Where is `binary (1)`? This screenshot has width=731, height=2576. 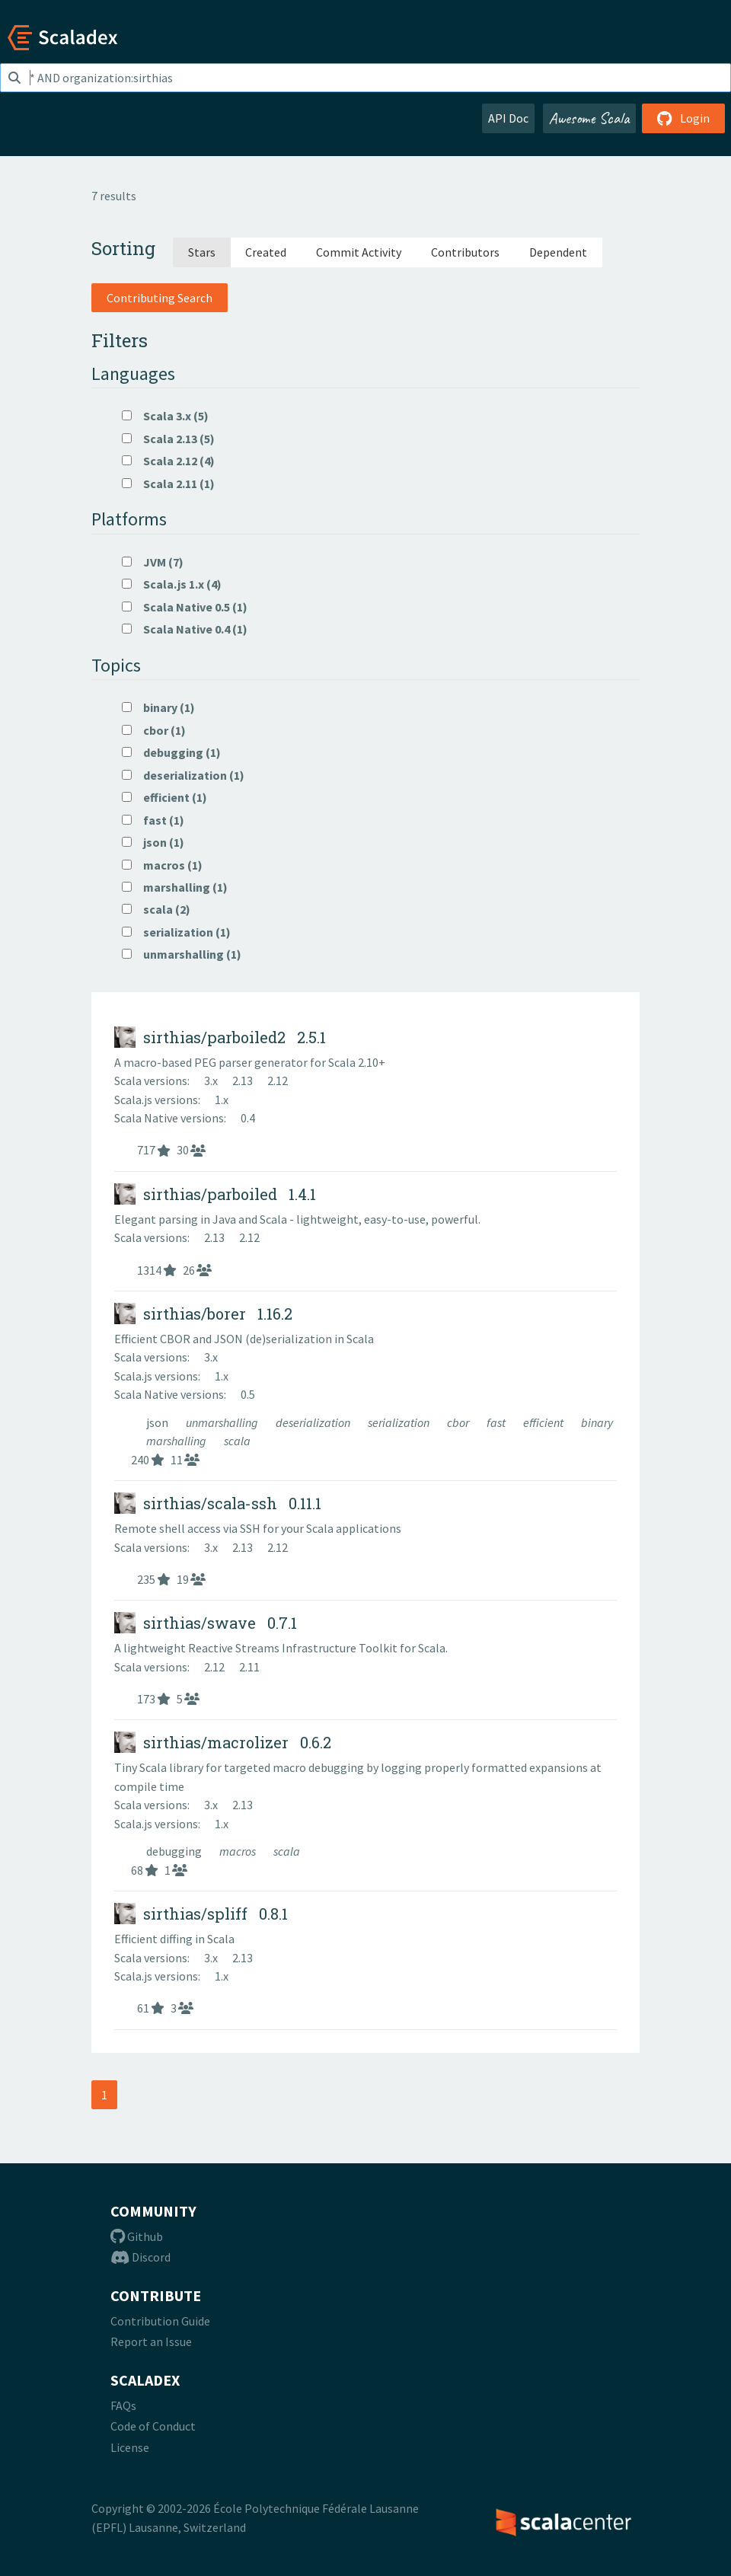 binary (1) is located at coordinates (158, 707).